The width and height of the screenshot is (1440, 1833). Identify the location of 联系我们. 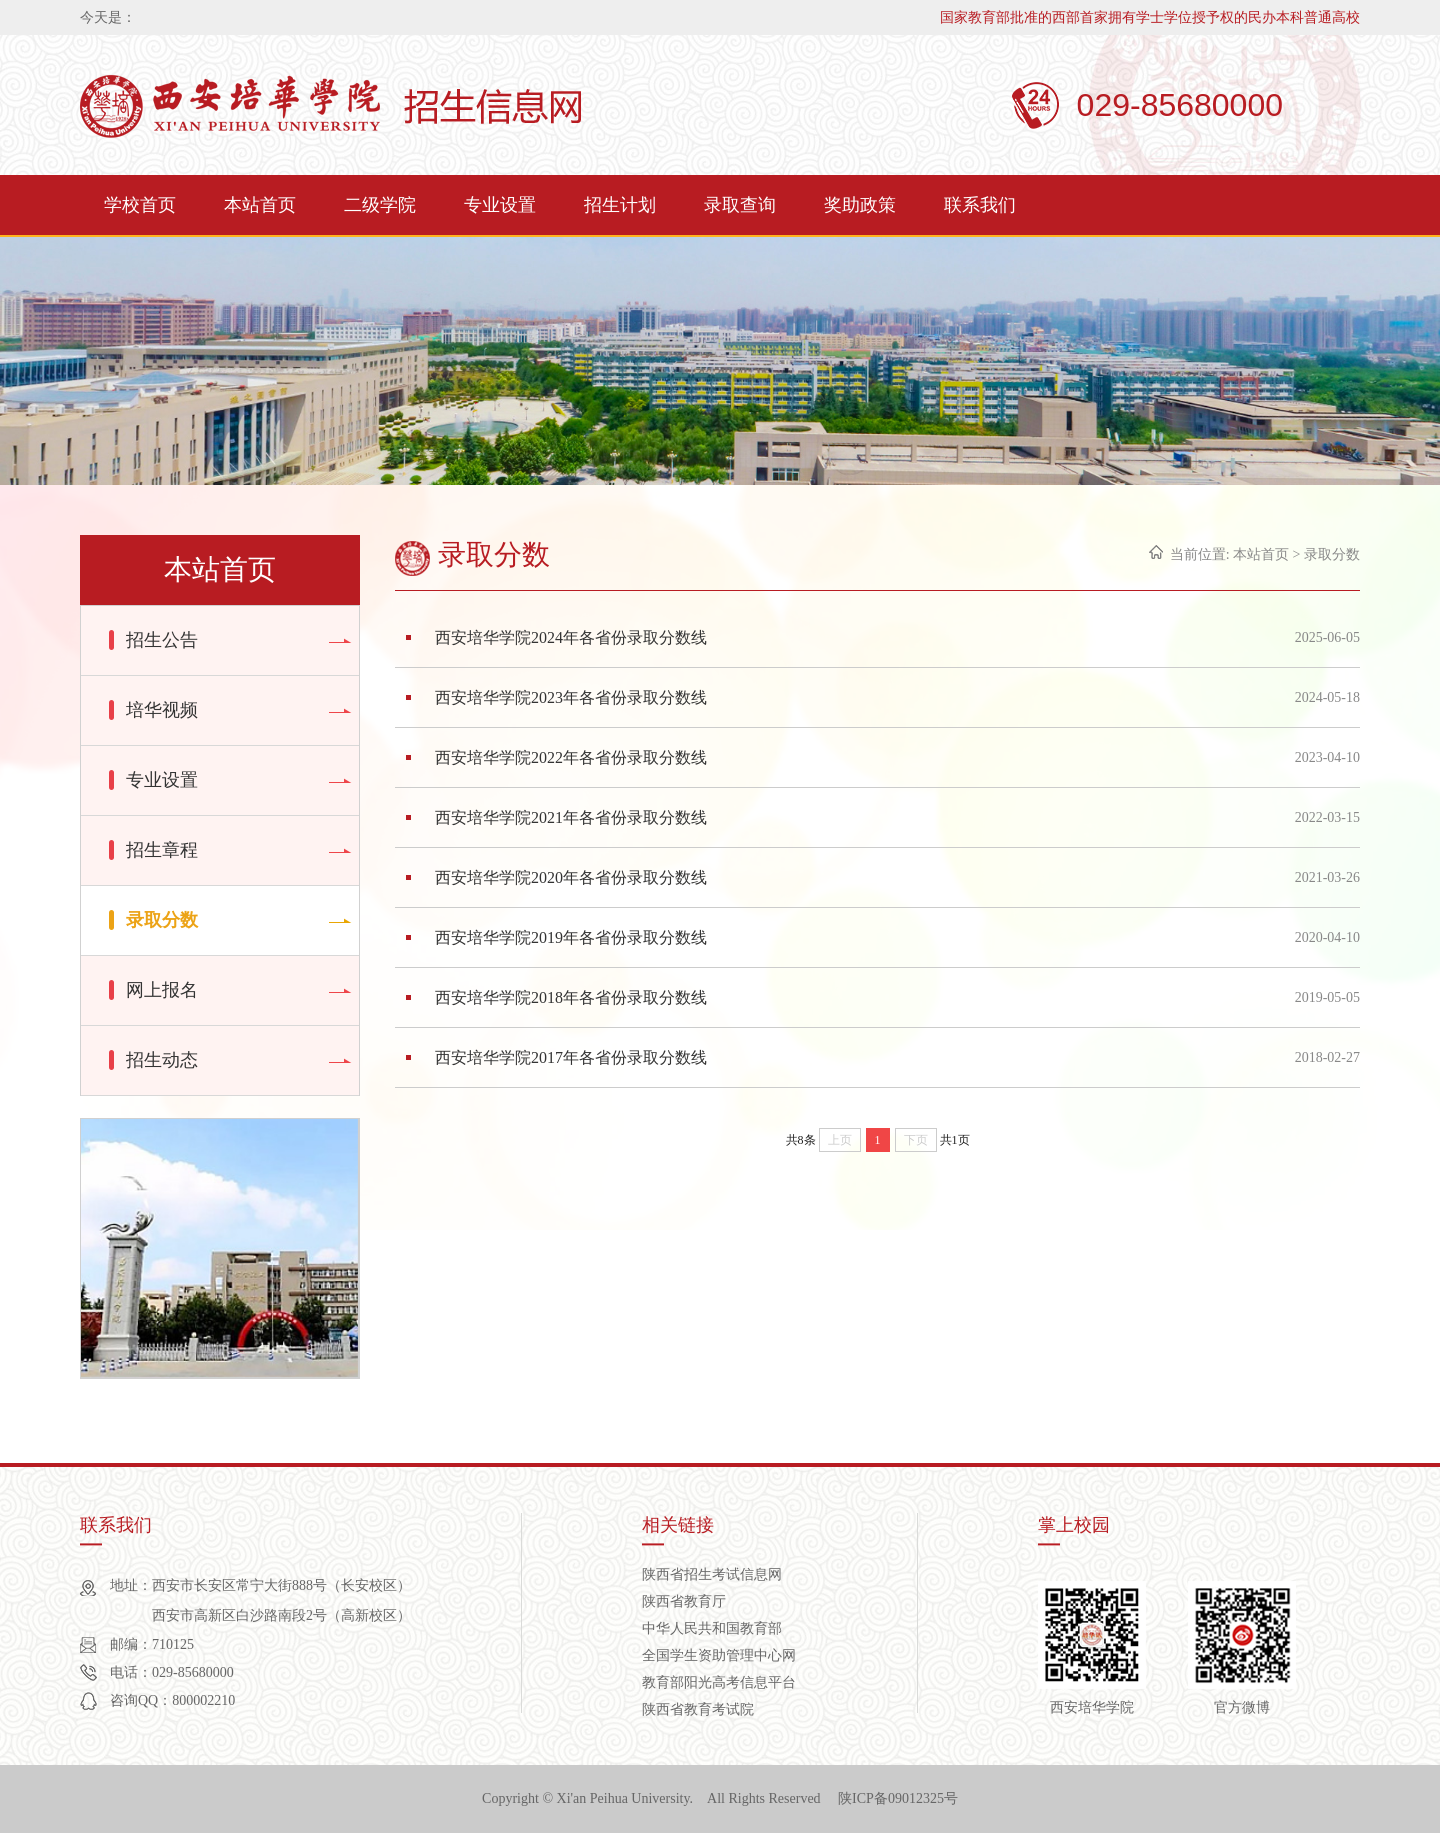
(980, 205).